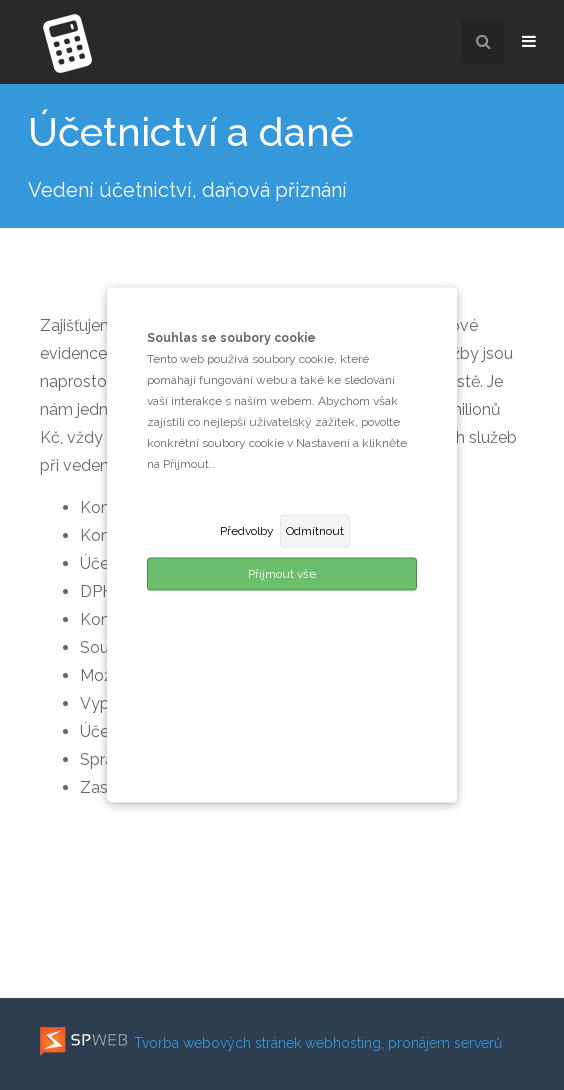 This screenshot has height=1090, width=564. What do you see at coordinates (170, 1043) in the screenshot?
I see `Tvorba webových stránek` at bounding box center [170, 1043].